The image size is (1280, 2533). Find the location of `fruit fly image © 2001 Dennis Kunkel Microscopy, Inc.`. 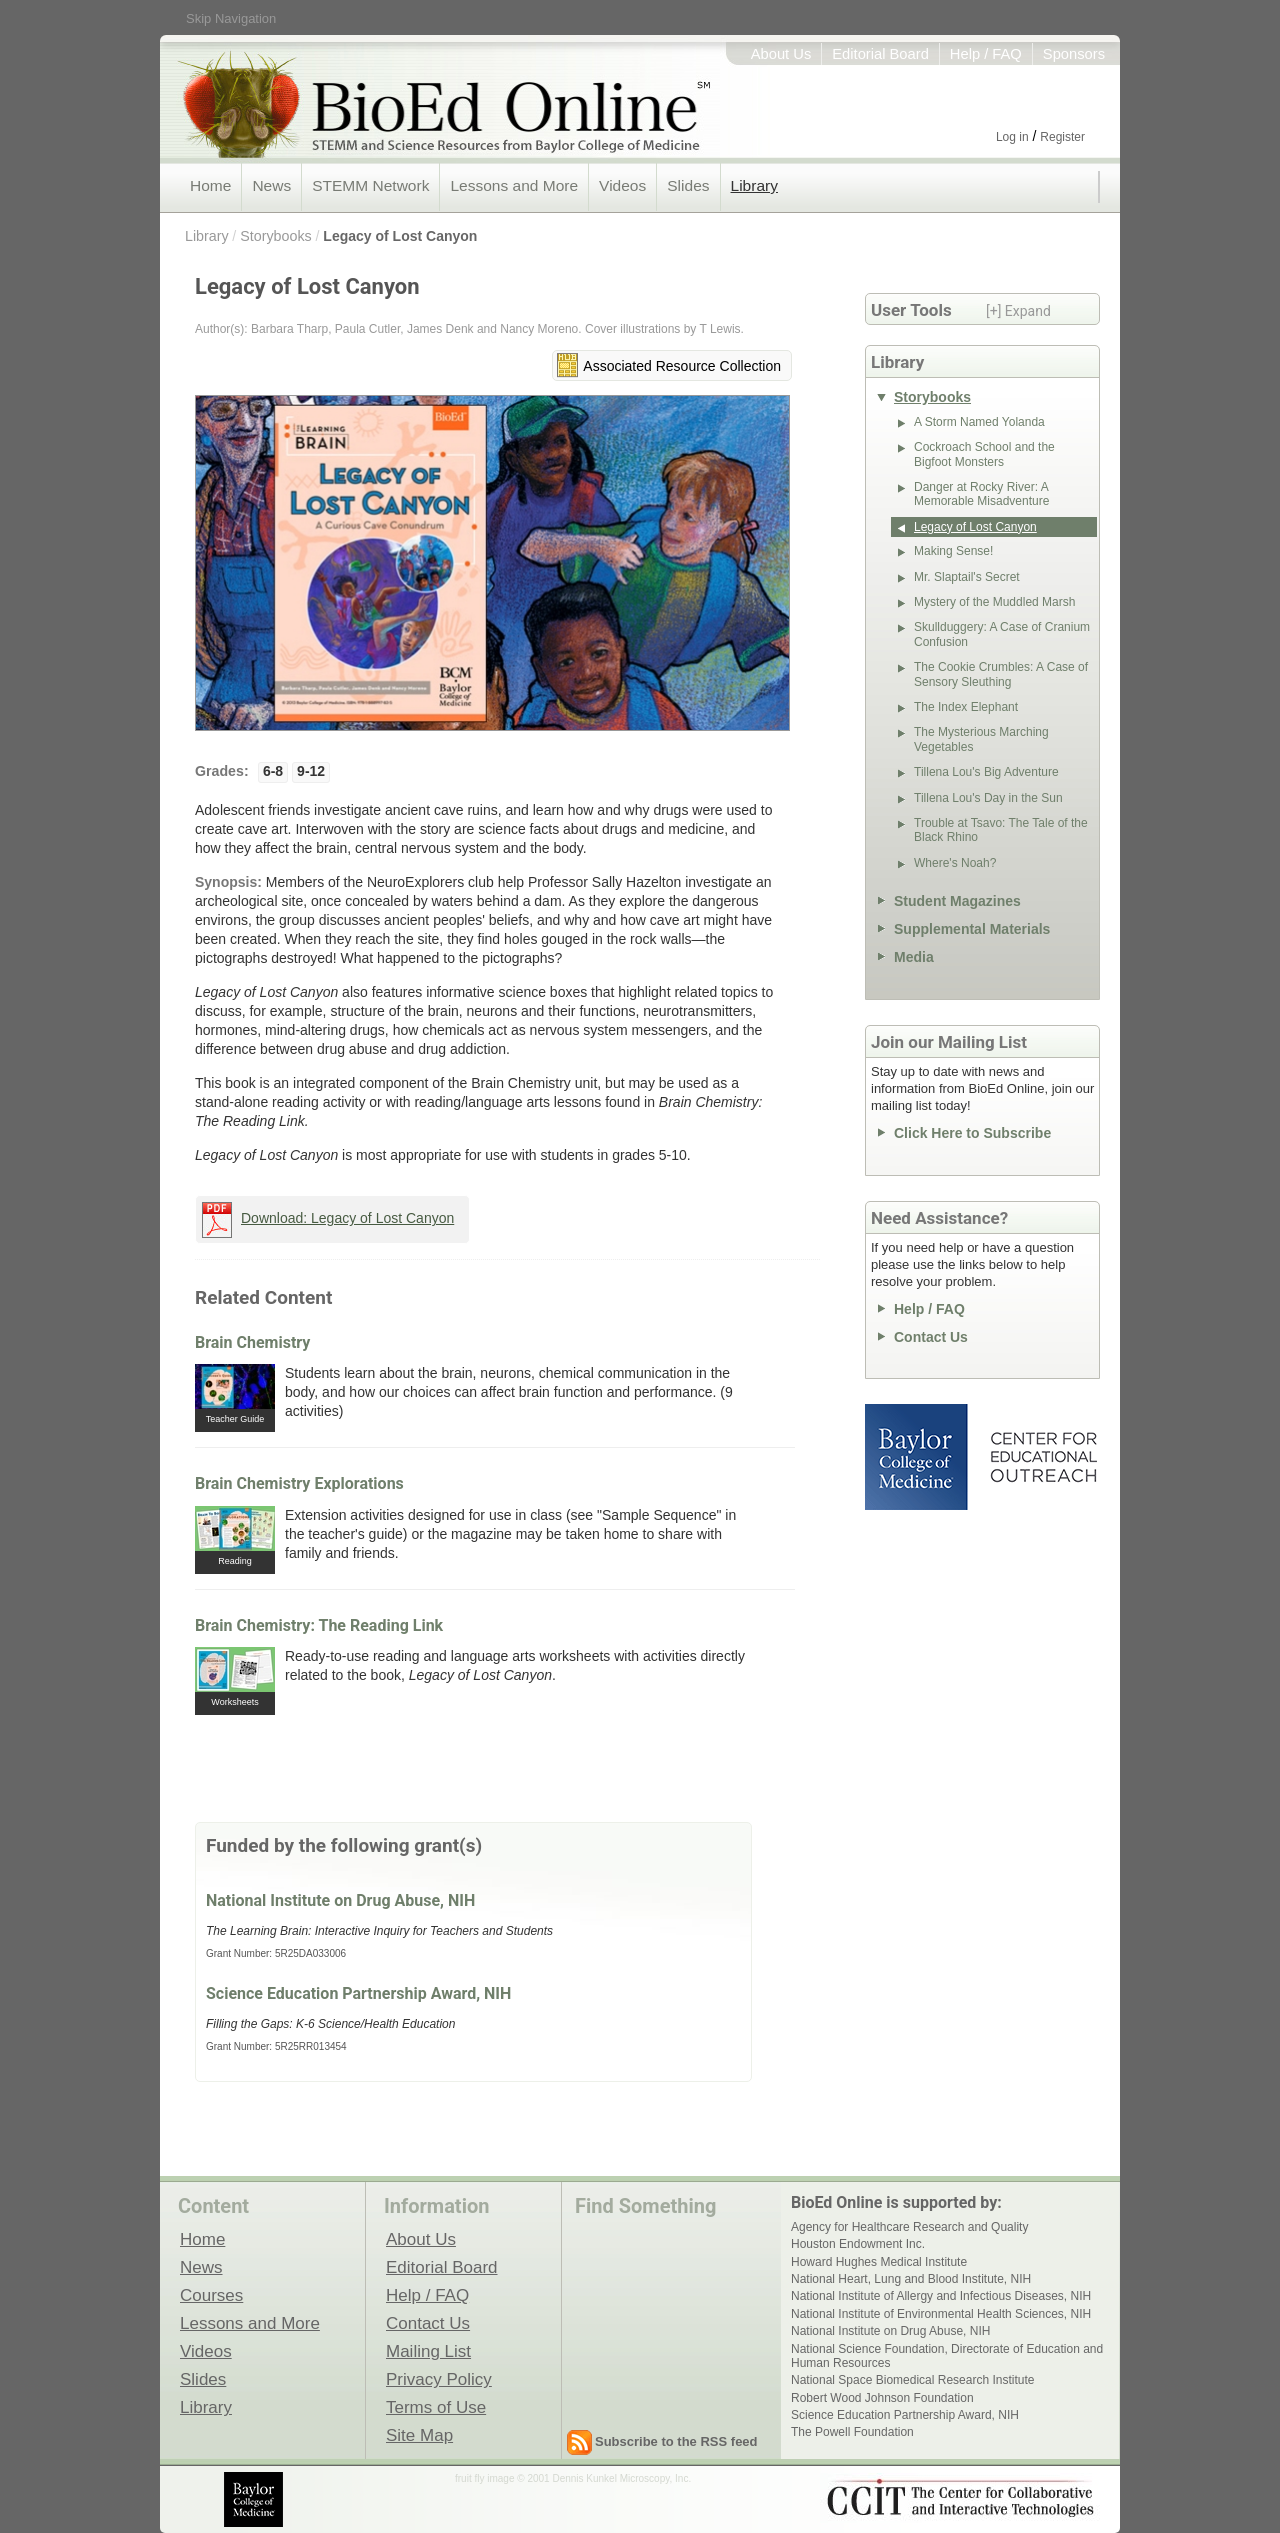

fruit fly image © 2001 Dennis Kunkel Microscopy, Inc. is located at coordinates (573, 2478).